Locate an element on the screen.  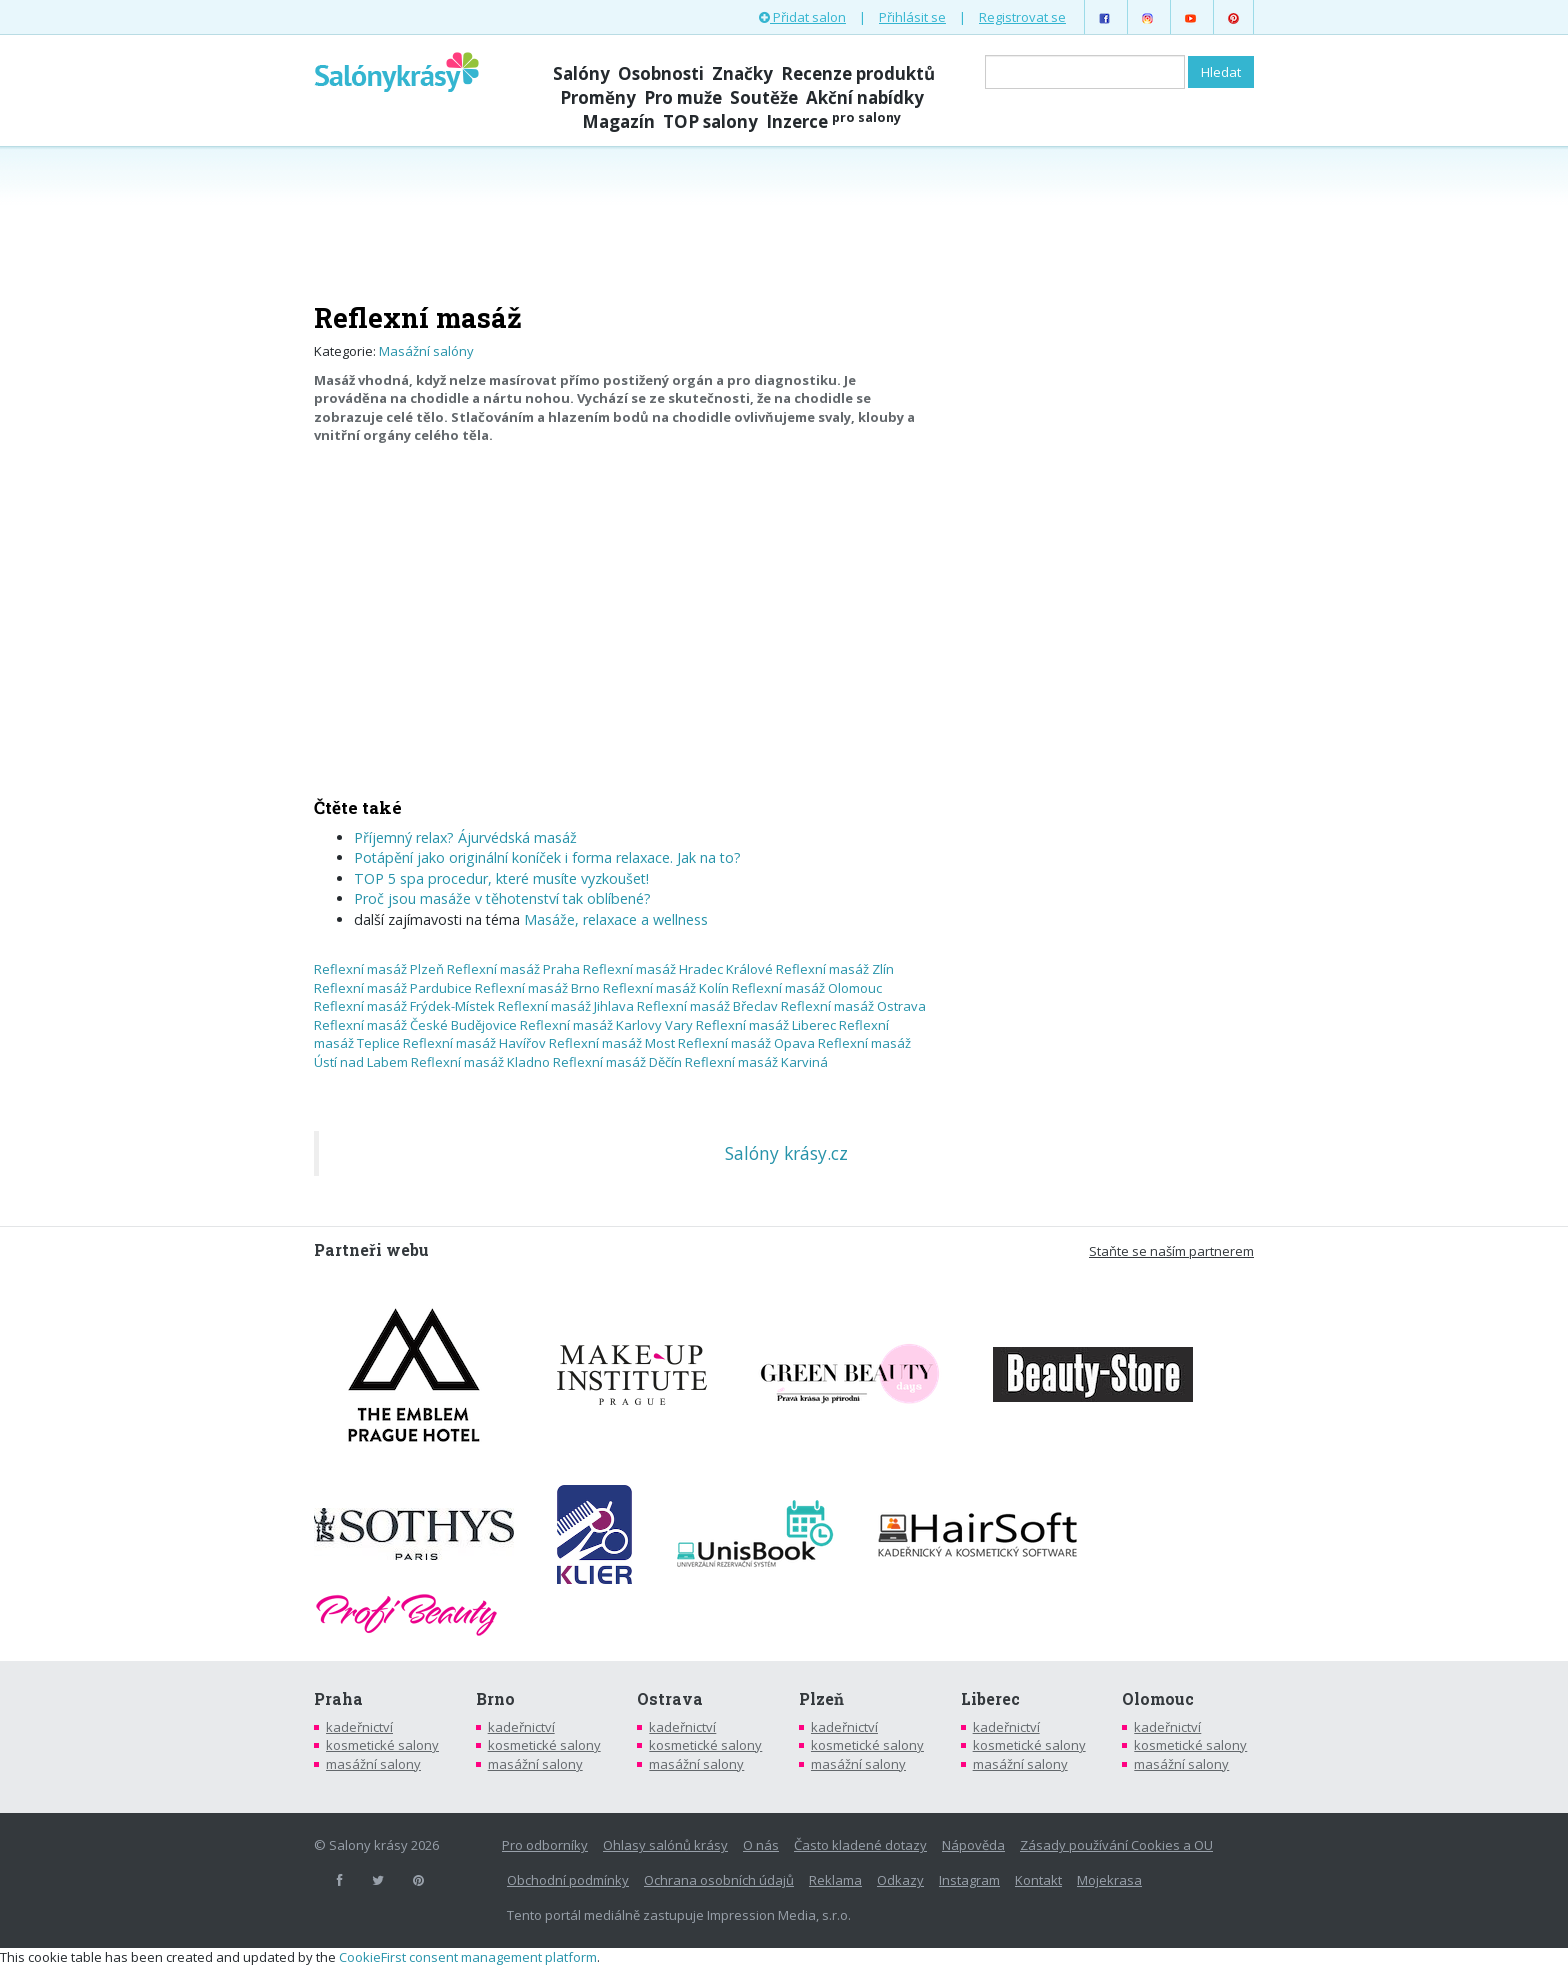
Brno is located at coordinates (495, 1699).